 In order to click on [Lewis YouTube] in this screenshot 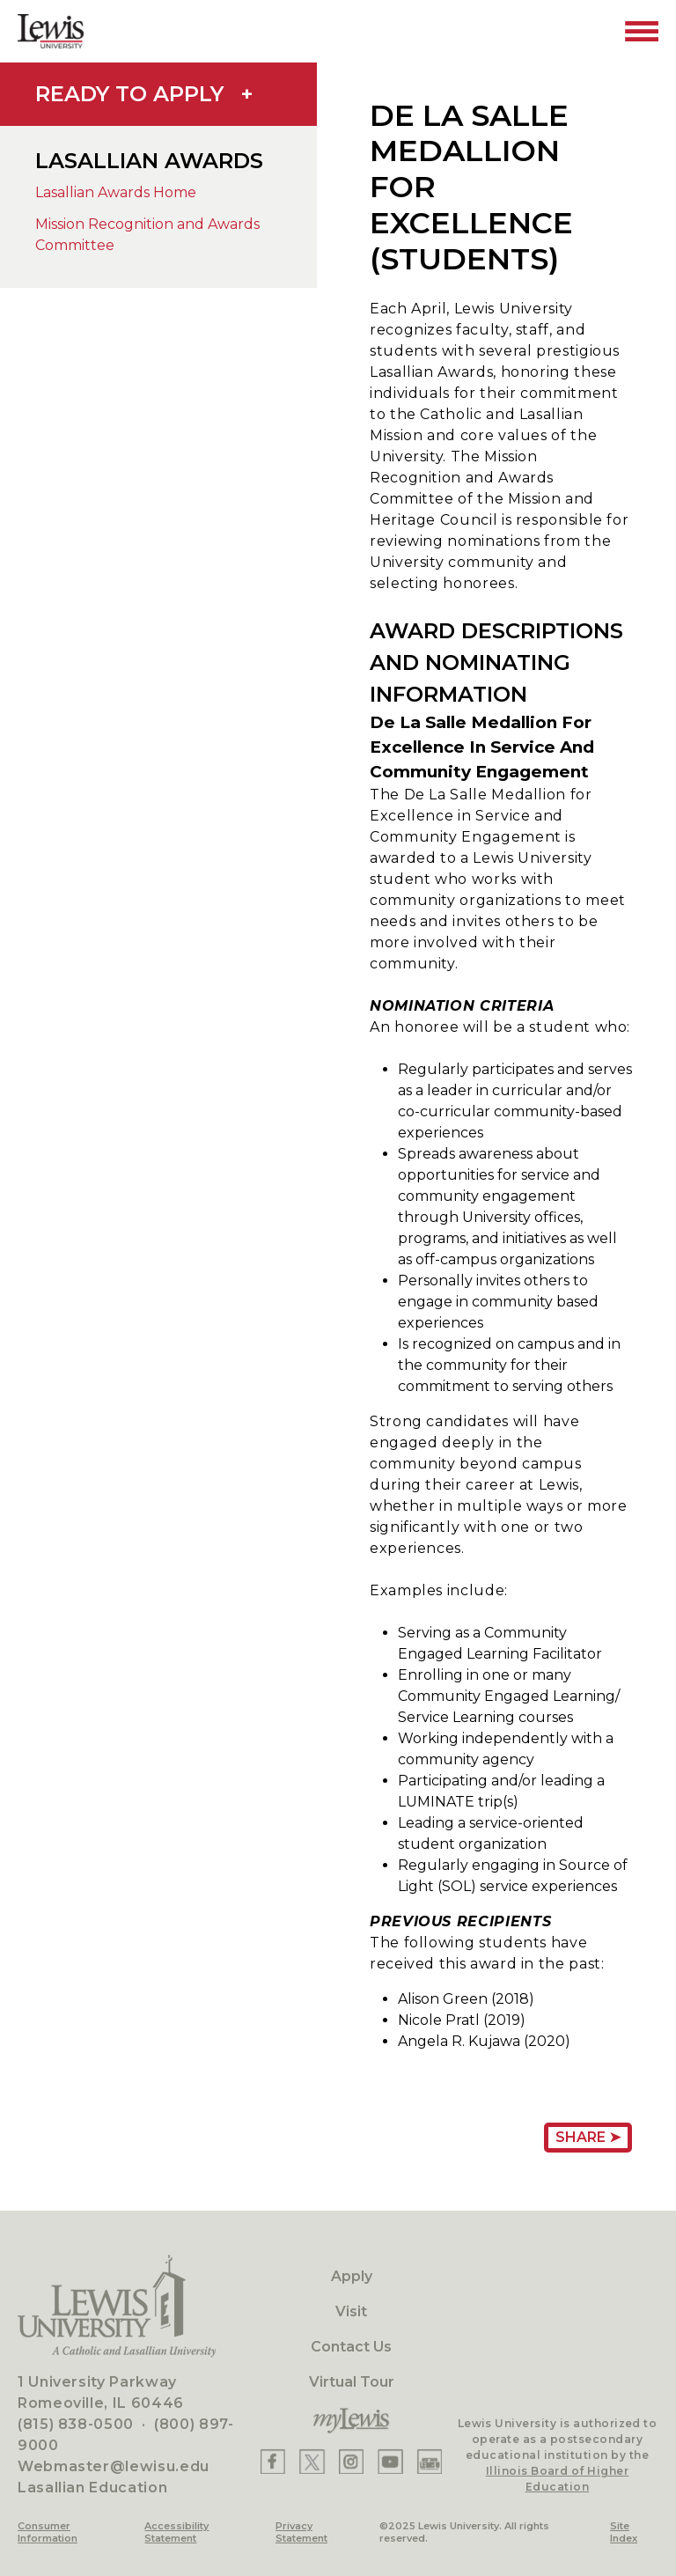, I will do `click(390, 2461)`.